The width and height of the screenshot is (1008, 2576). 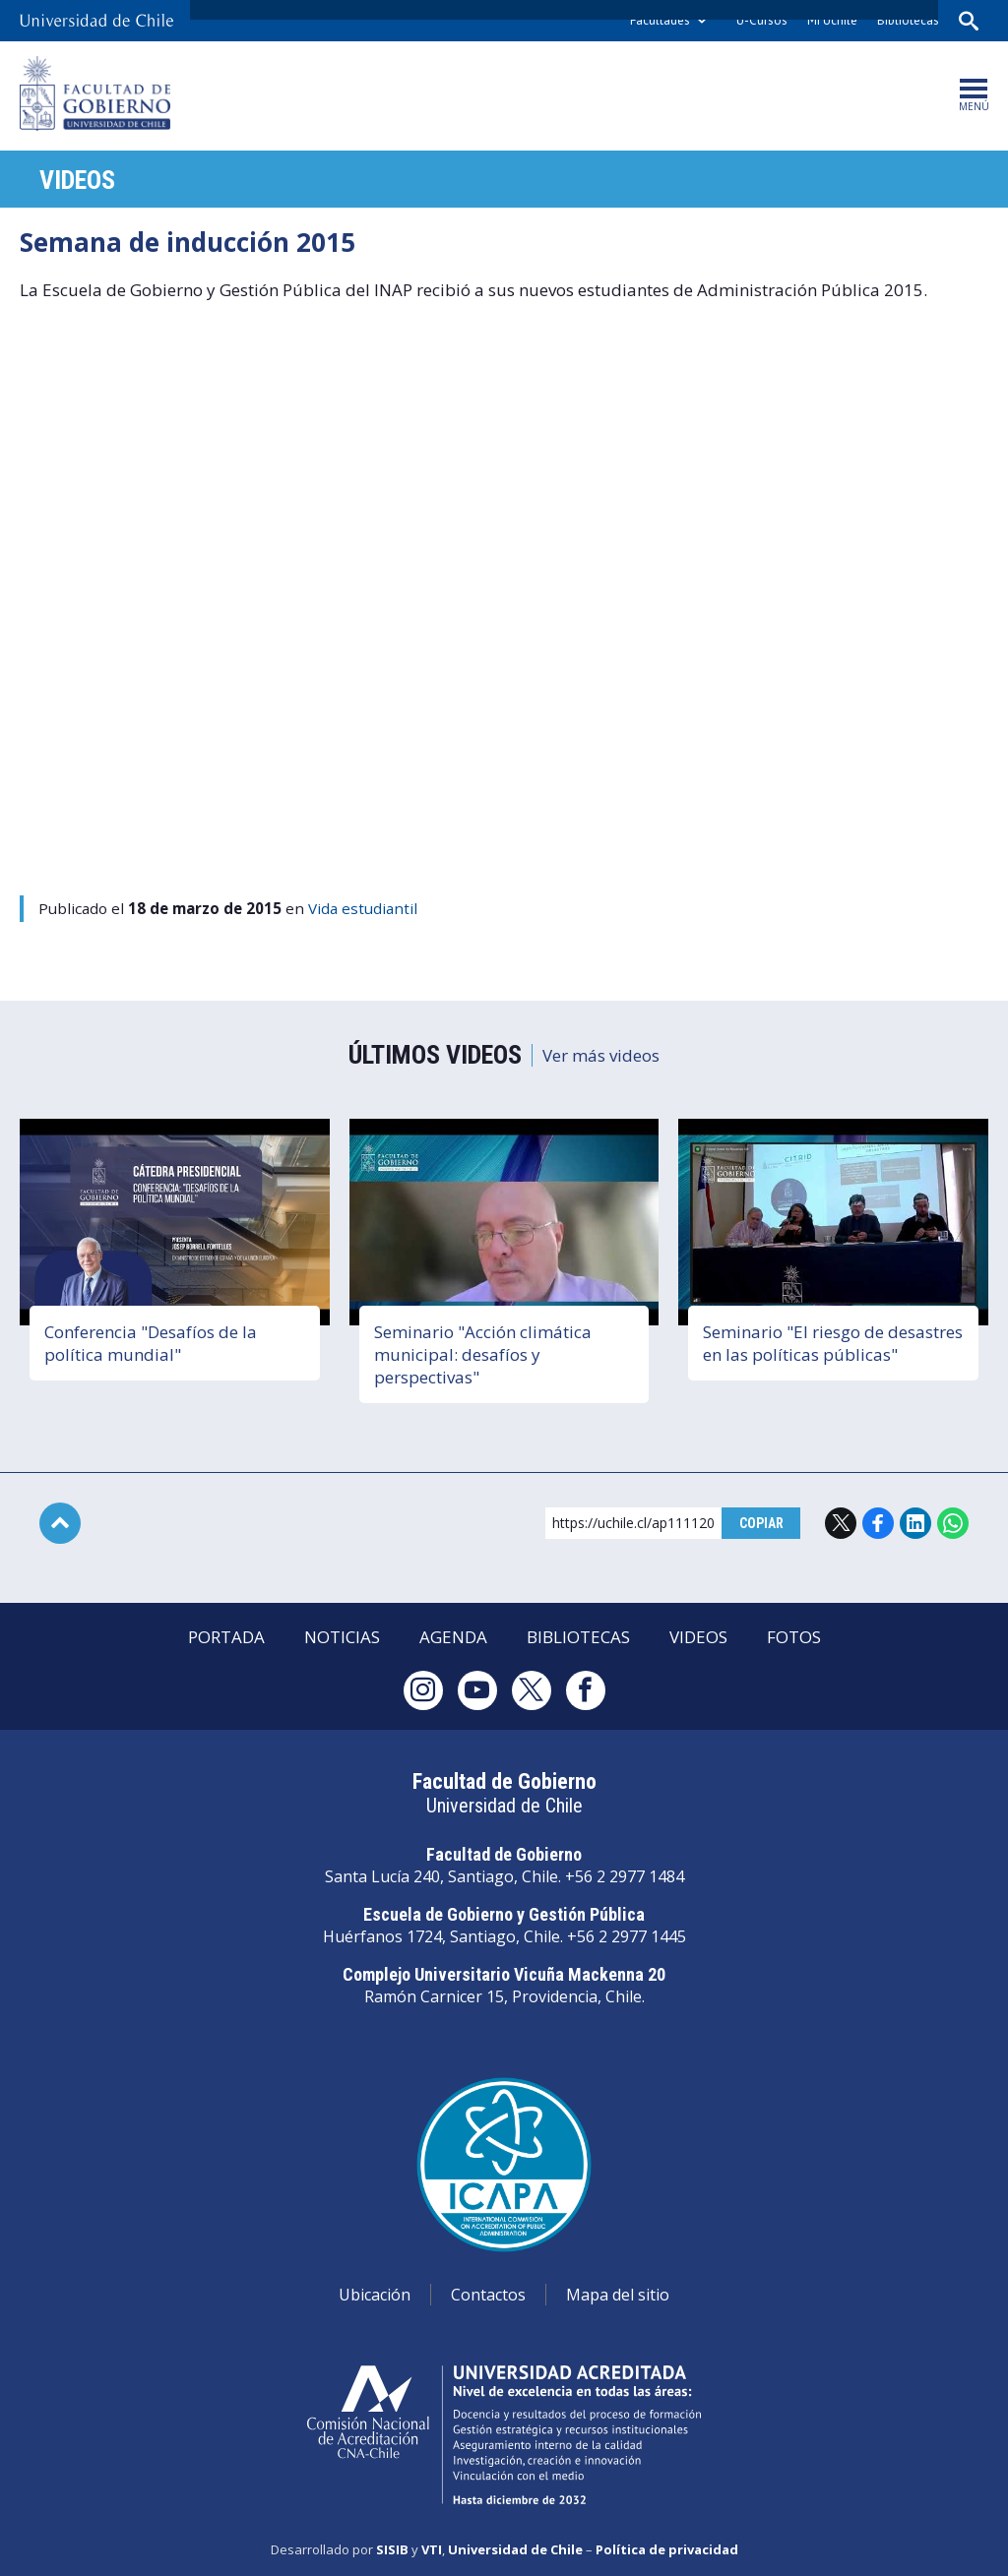 I want to click on Facebook, so click(x=878, y=1523).